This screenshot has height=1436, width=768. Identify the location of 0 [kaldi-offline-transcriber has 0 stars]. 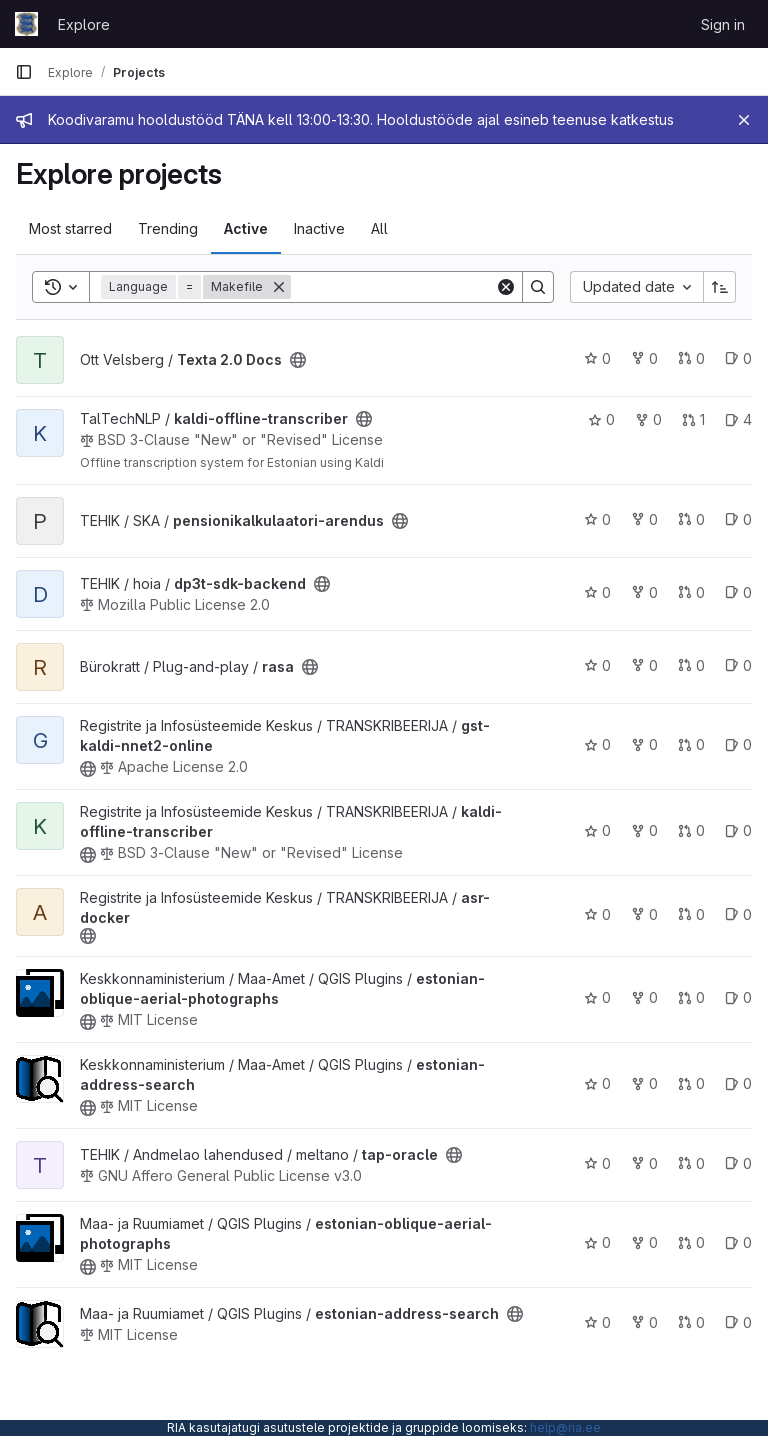
(601, 419).